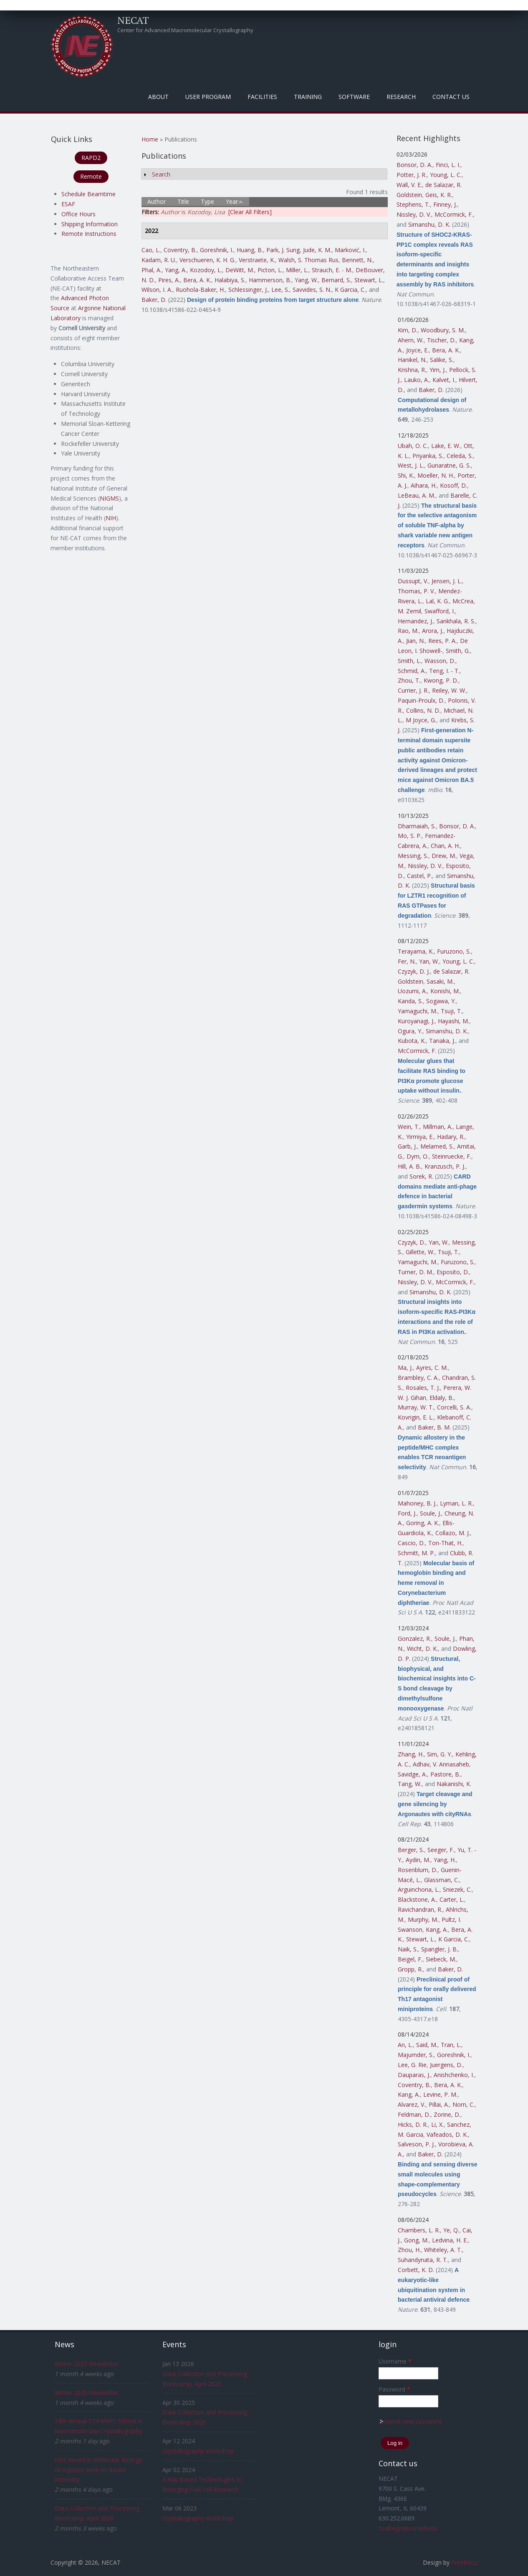  I want to click on Fer, N., so click(407, 961).